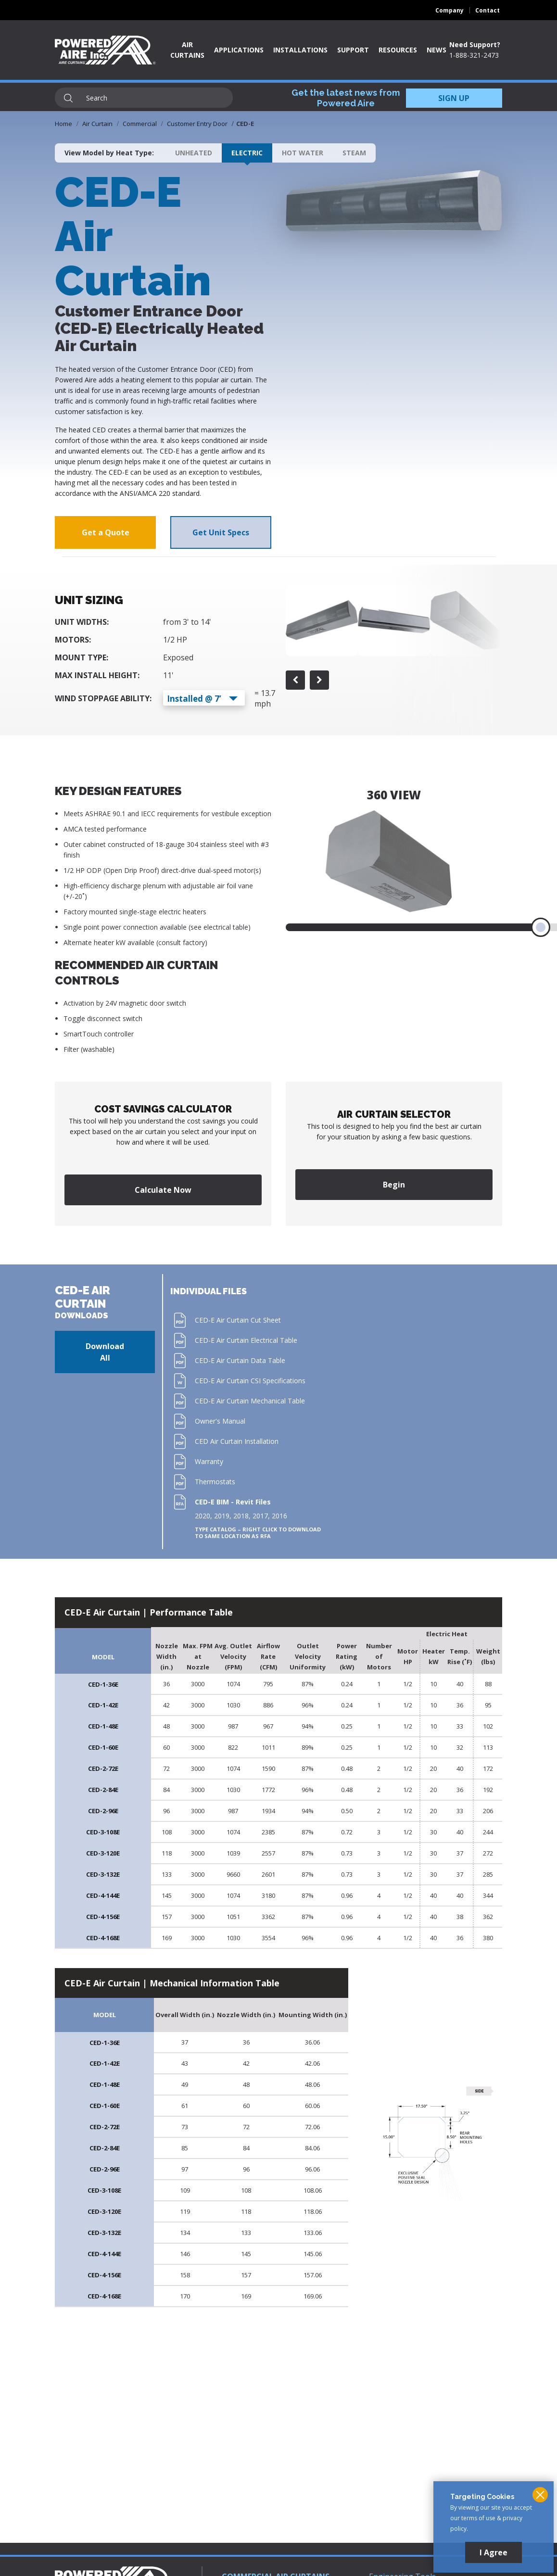 Image resolution: width=557 pixels, height=2576 pixels. What do you see at coordinates (279, 1515) in the screenshot?
I see `2016` at bounding box center [279, 1515].